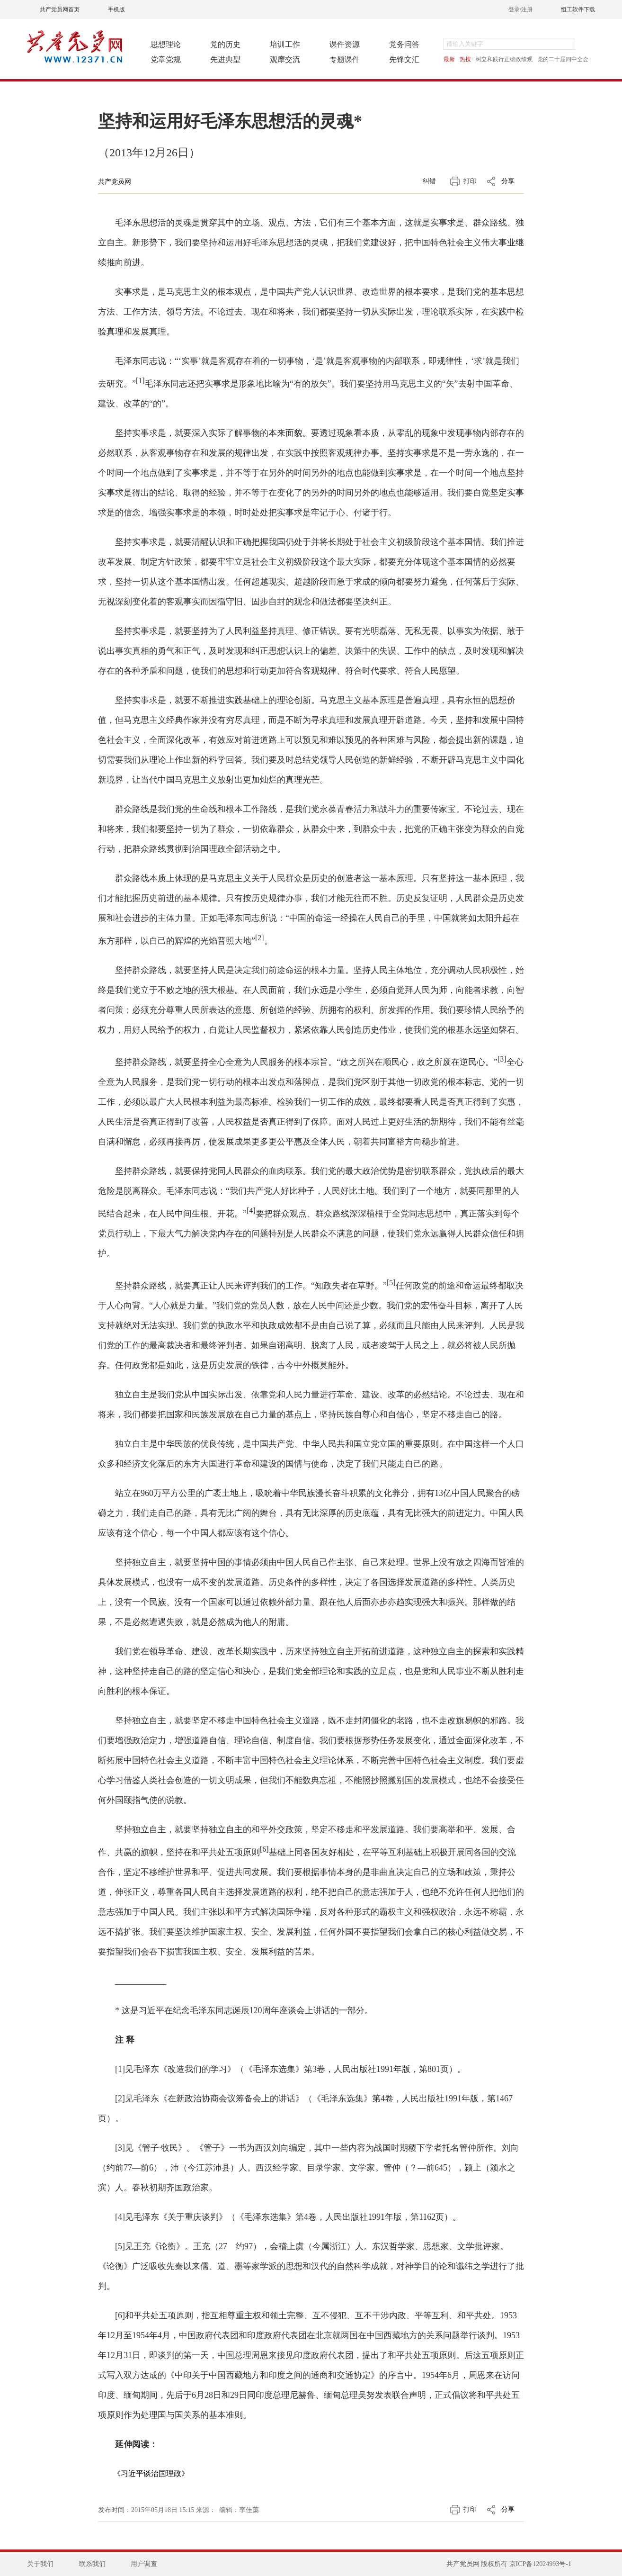 Image resolution: width=622 pixels, height=2576 pixels. I want to click on 思想理论, so click(166, 44).